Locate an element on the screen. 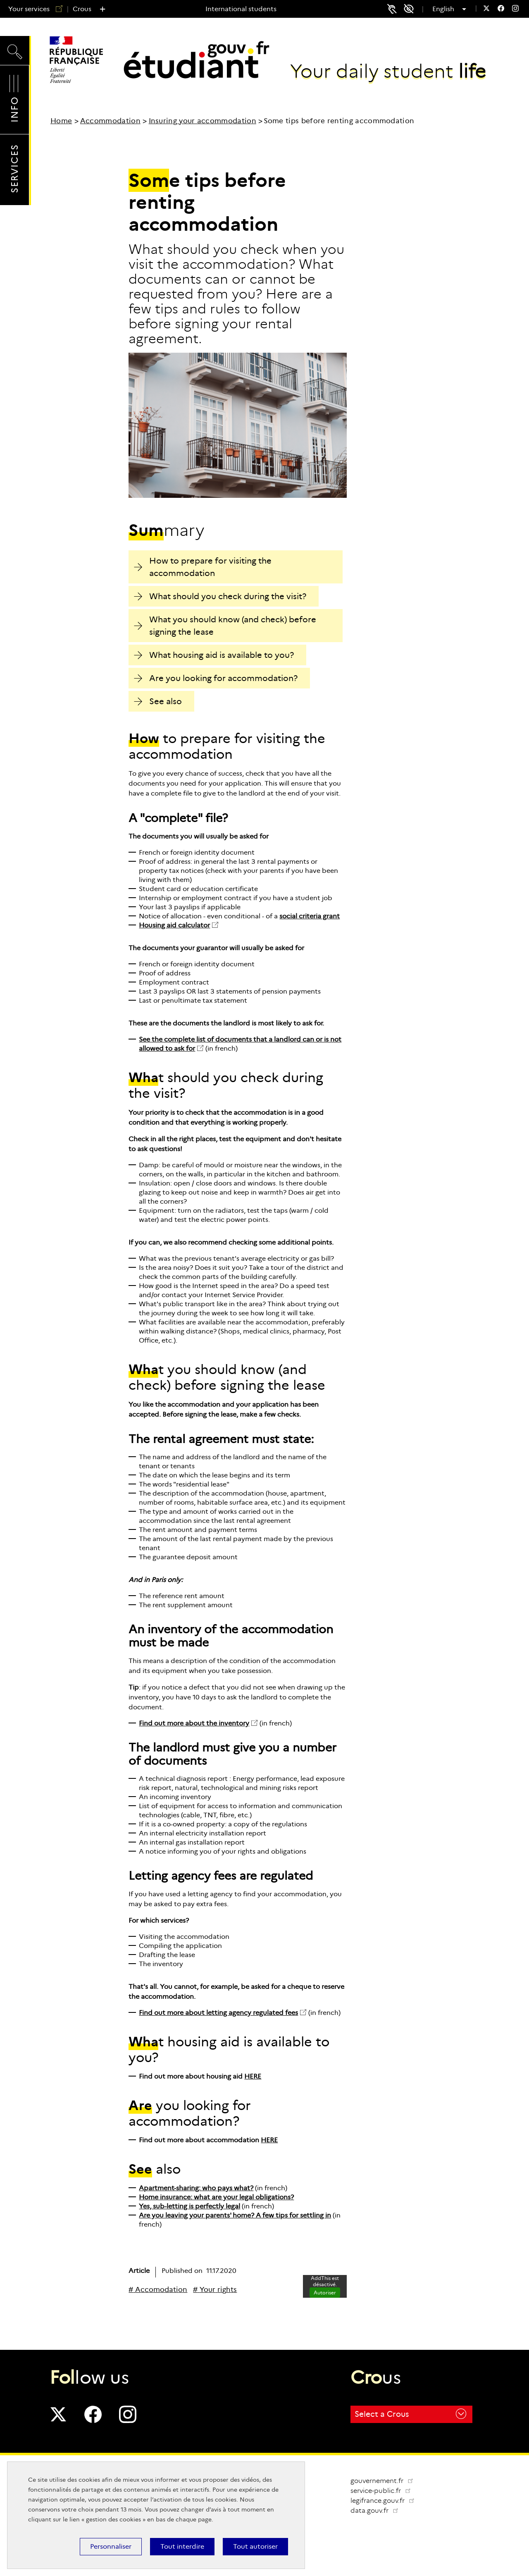 The height and width of the screenshot is (2576, 529). Are you leaving your parents' home? A few tips for settling in is located at coordinates (235, 2215).